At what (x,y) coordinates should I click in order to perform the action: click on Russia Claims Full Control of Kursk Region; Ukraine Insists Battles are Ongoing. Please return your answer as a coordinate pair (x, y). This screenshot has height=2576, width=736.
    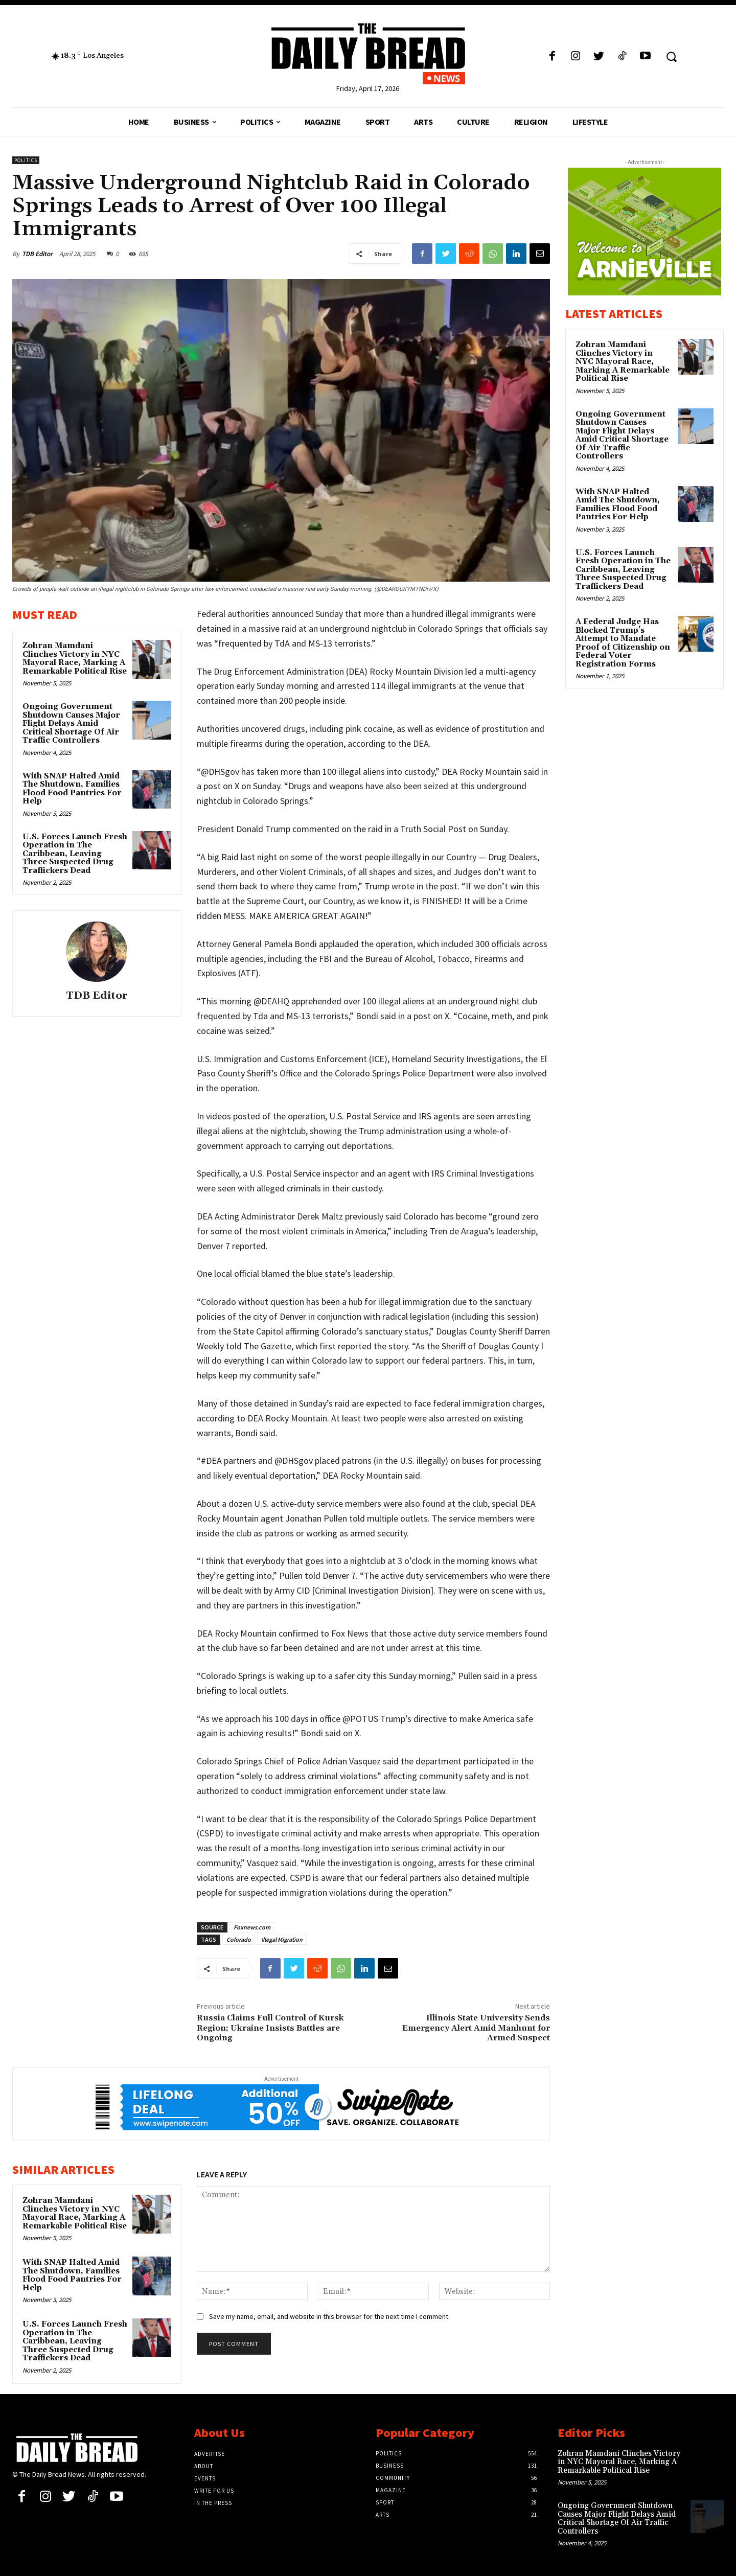
    Looking at the image, I should click on (270, 2027).